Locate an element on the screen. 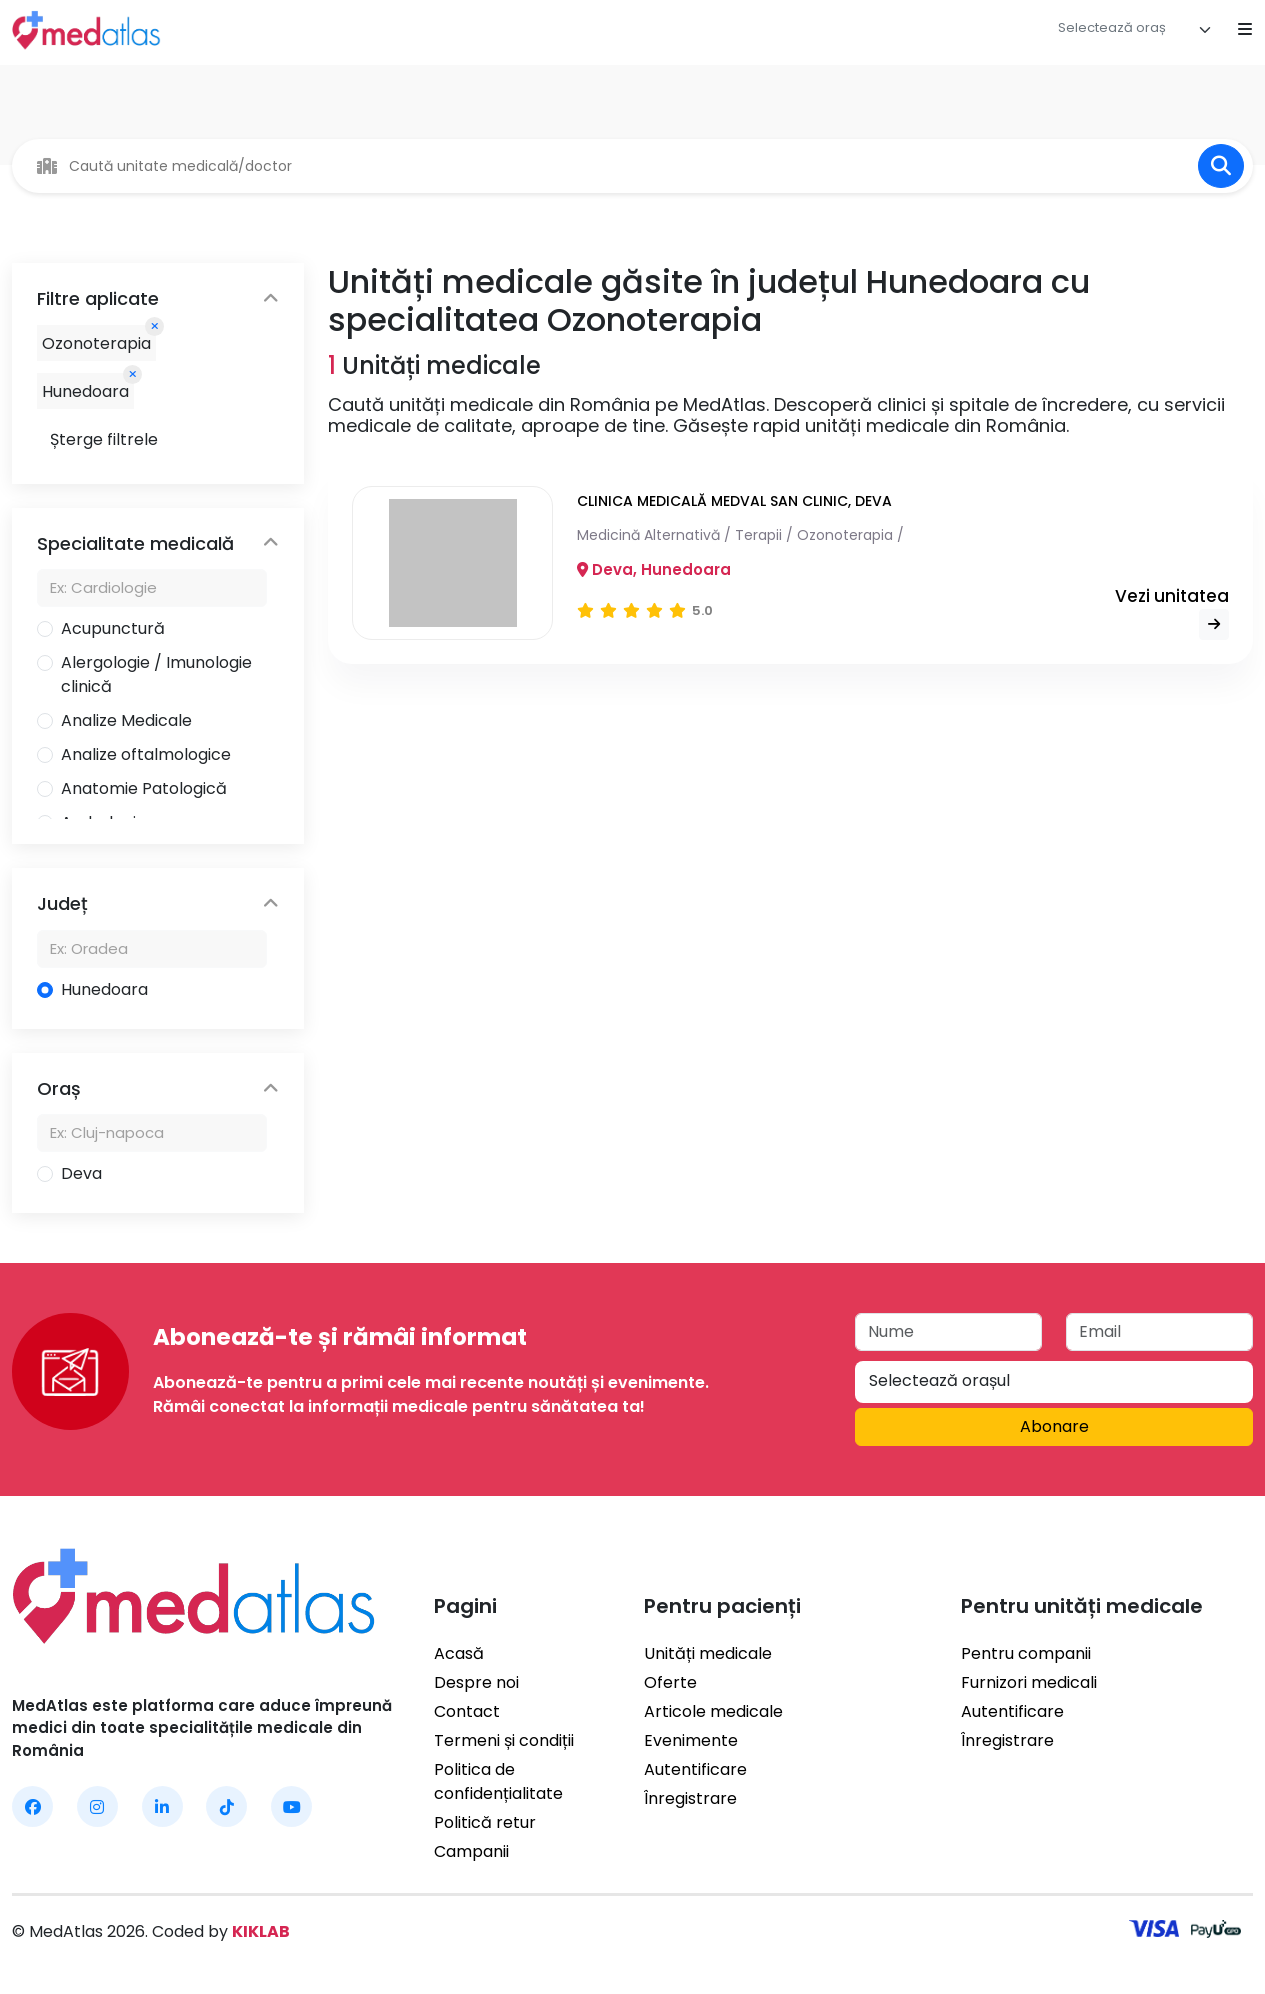 Image resolution: width=1265 pixels, height=1994 pixels. Evenimente is located at coordinates (691, 1740).